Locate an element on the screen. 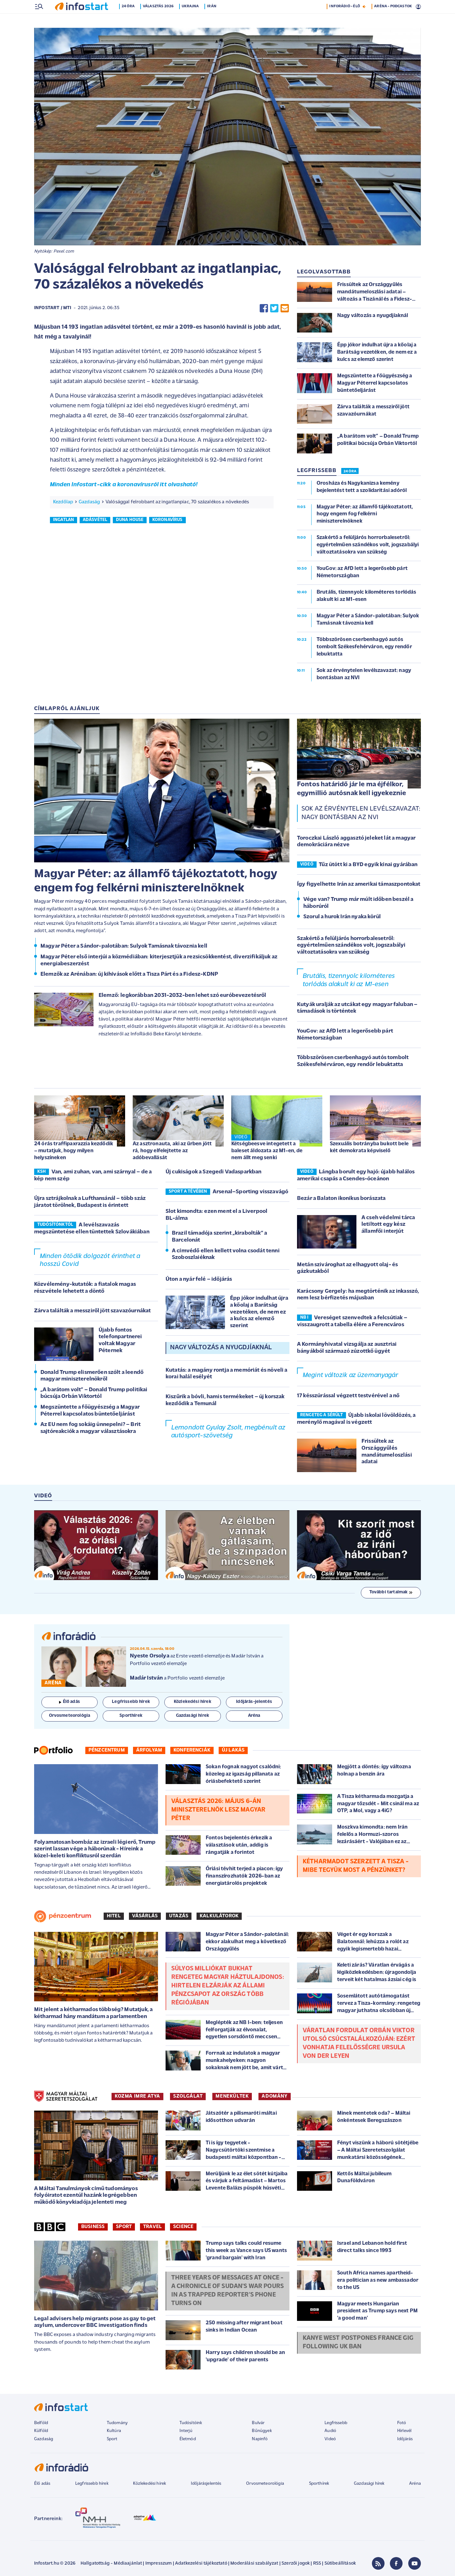 This screenshot has width=455, height=2576. Kalkulátorok is located at coordinates (219, 1916).